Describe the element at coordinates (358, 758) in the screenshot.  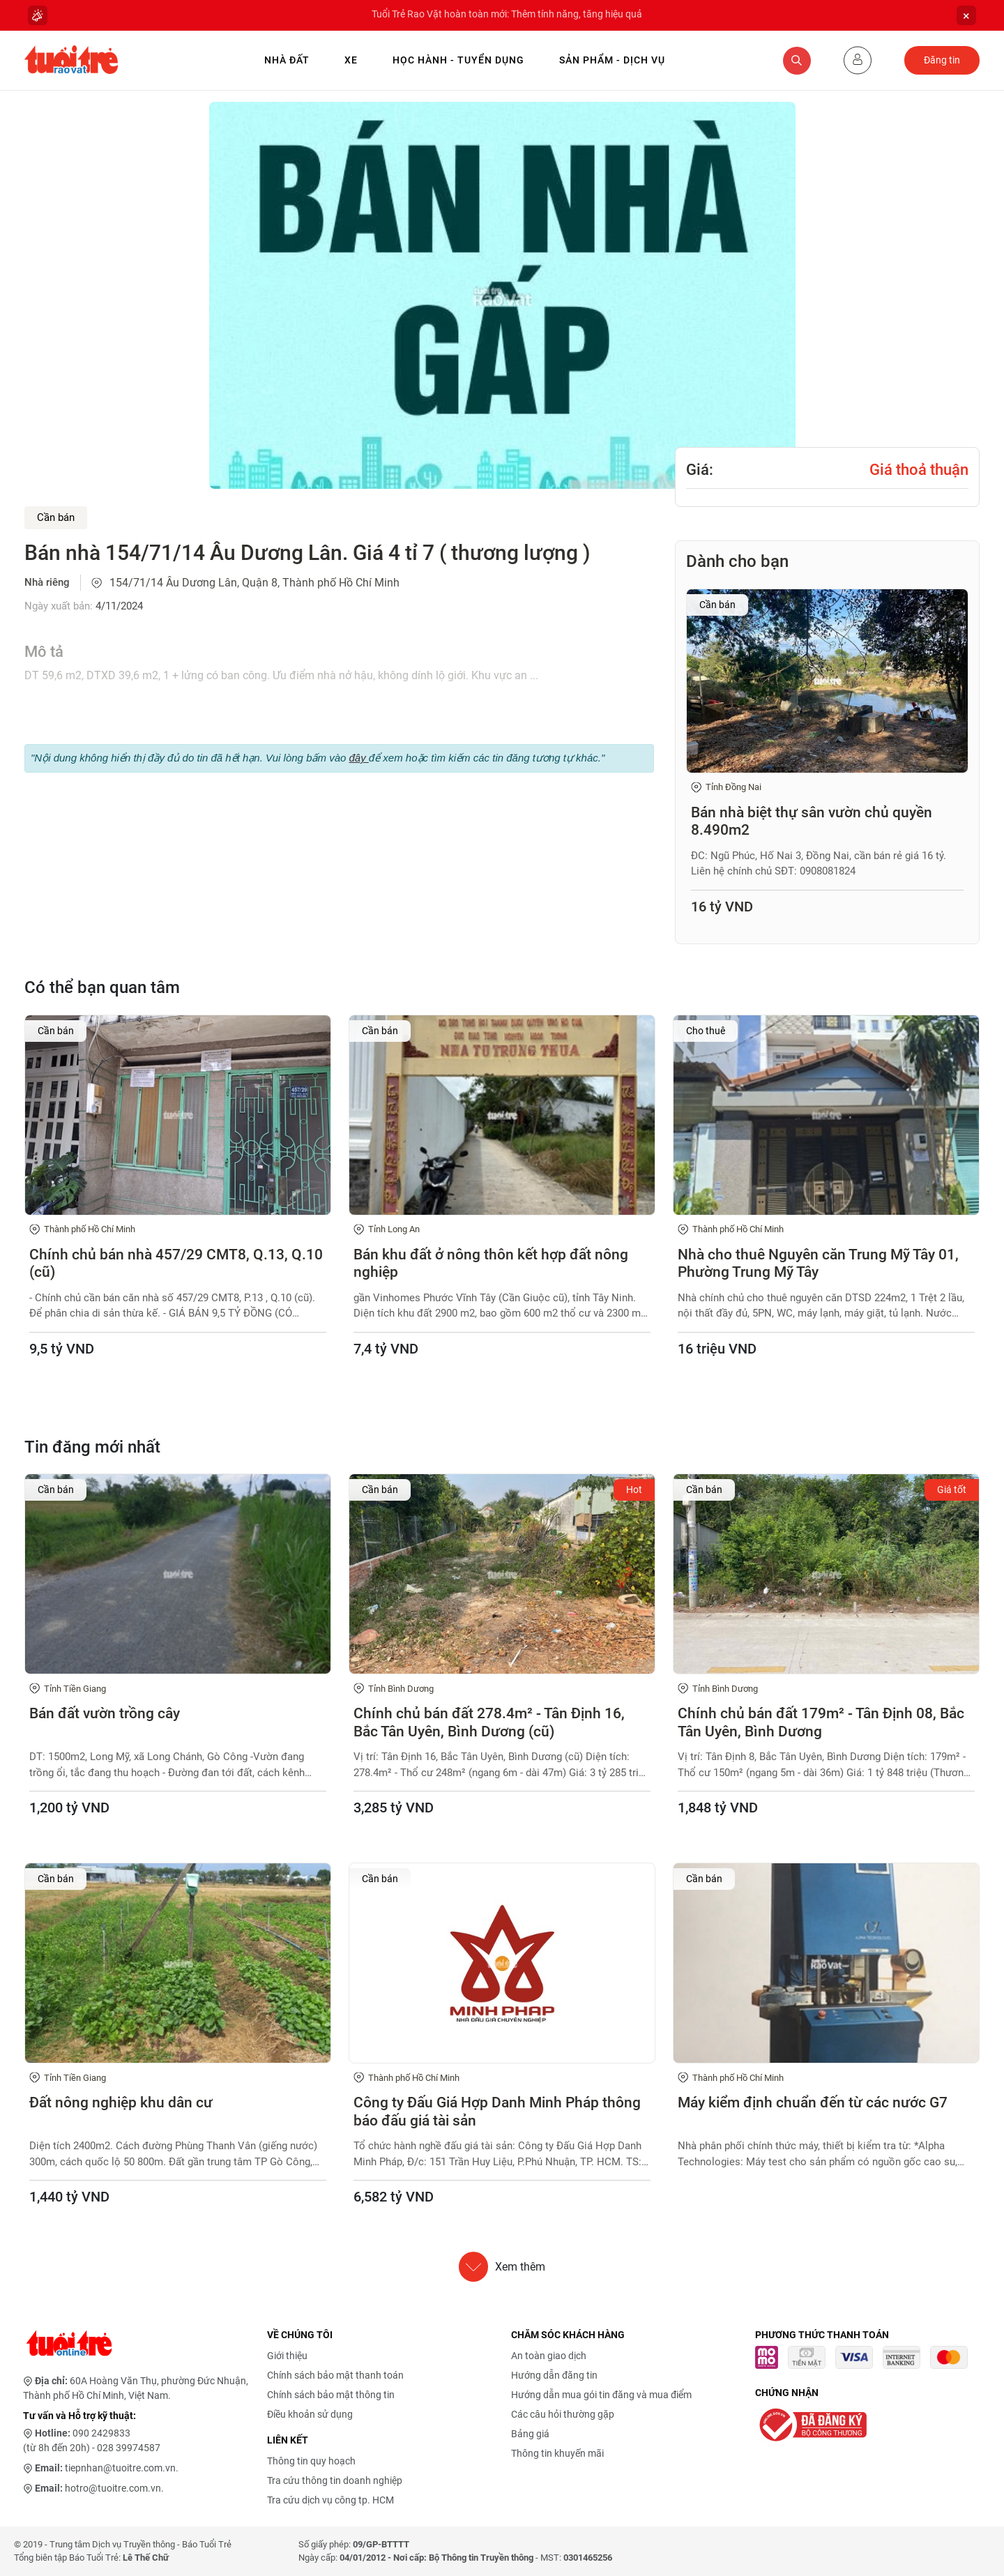
I see `đây` at that location.